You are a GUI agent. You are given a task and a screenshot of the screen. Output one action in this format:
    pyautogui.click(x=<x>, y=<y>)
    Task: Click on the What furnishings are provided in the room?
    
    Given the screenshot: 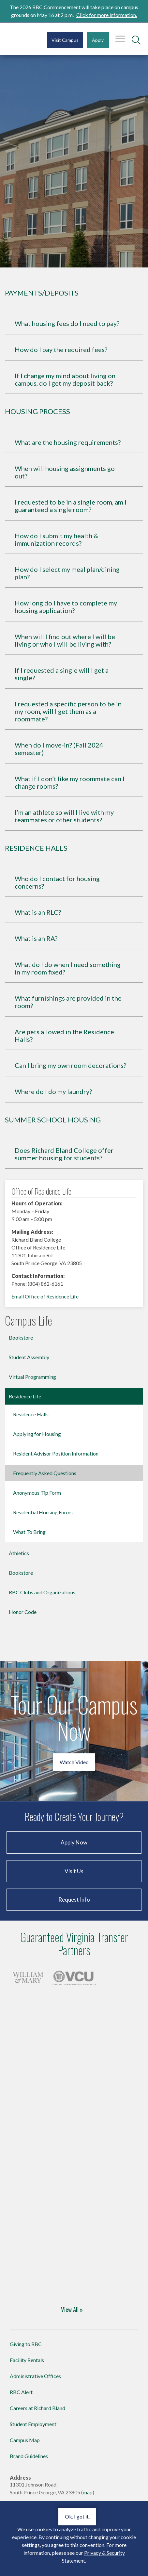 What is the action you would take?
    pyautogui.click(x=68, y=1001)
    